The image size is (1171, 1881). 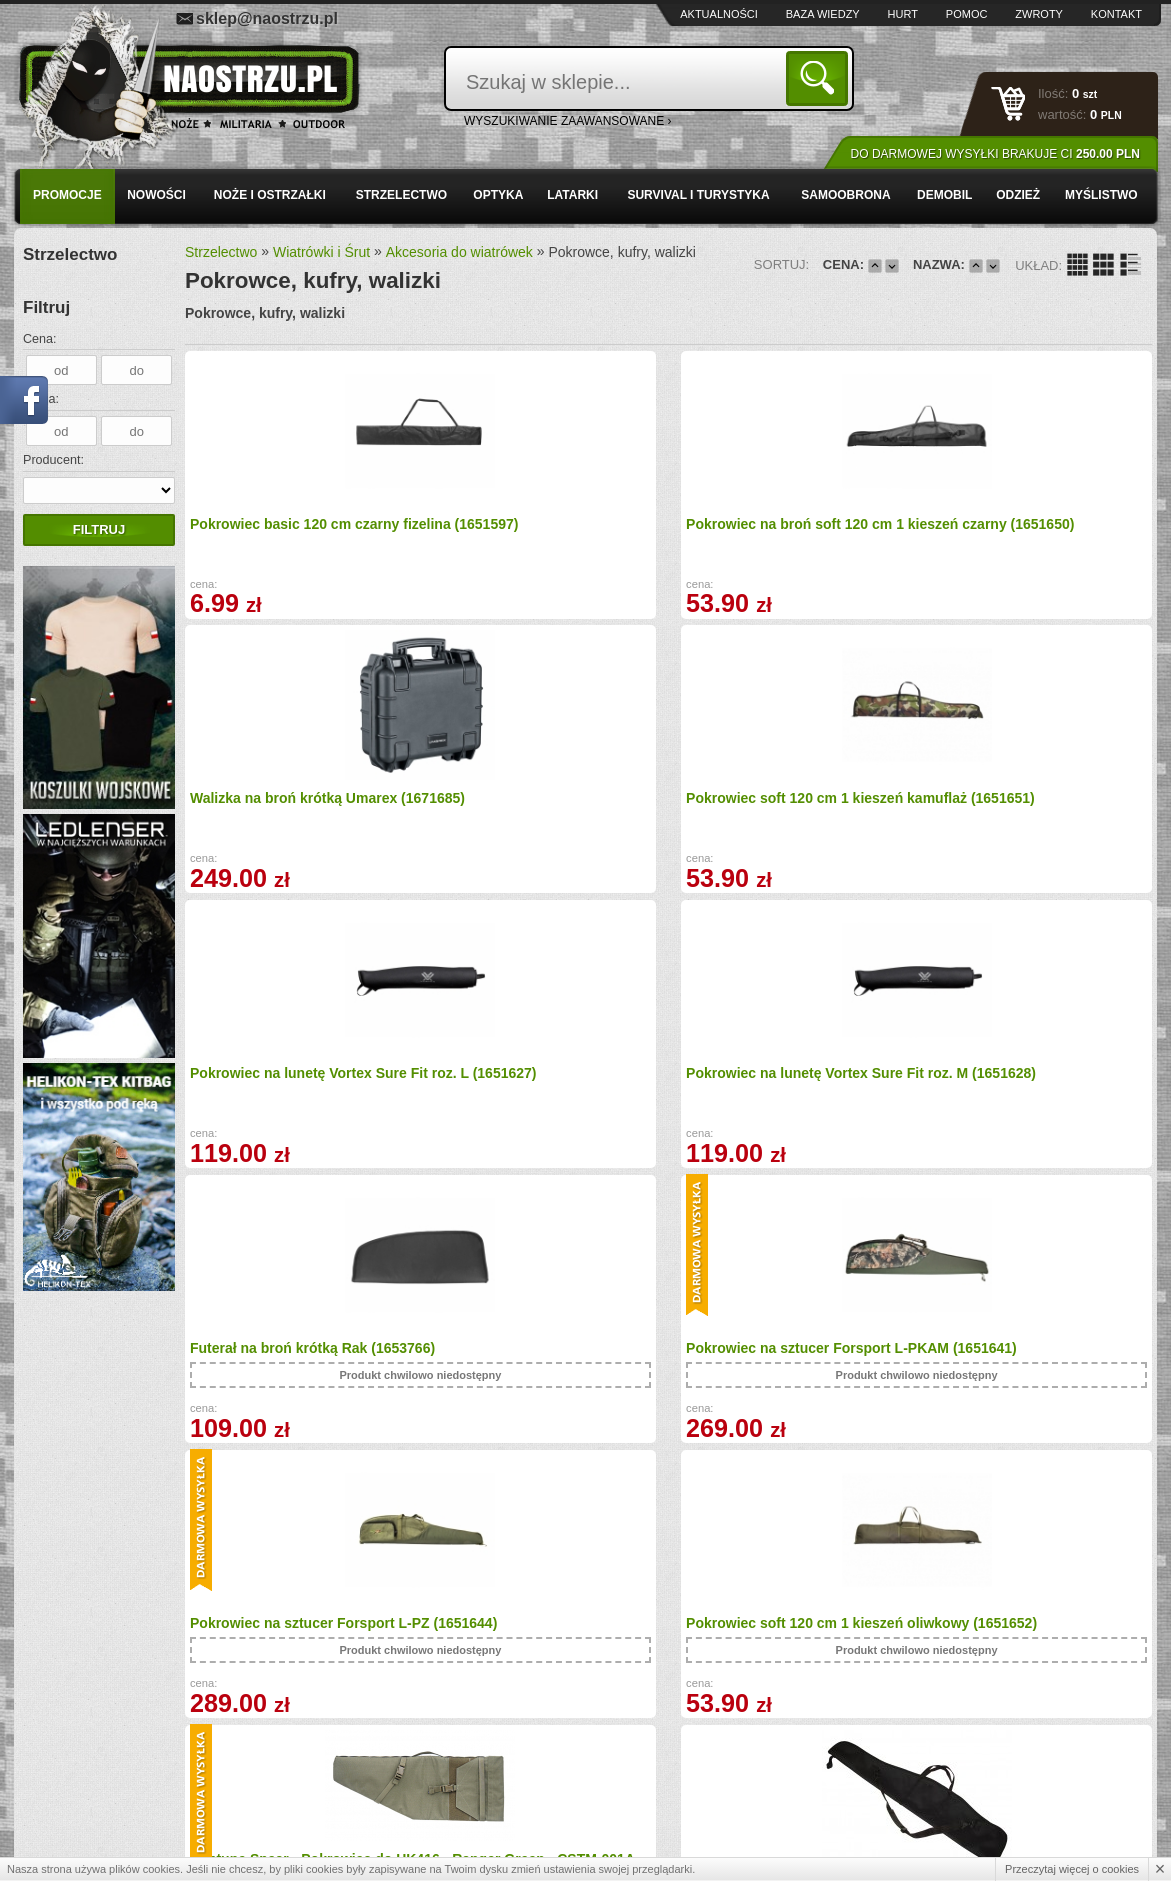 I want to click on Optyka, so click(x=498, y=195).